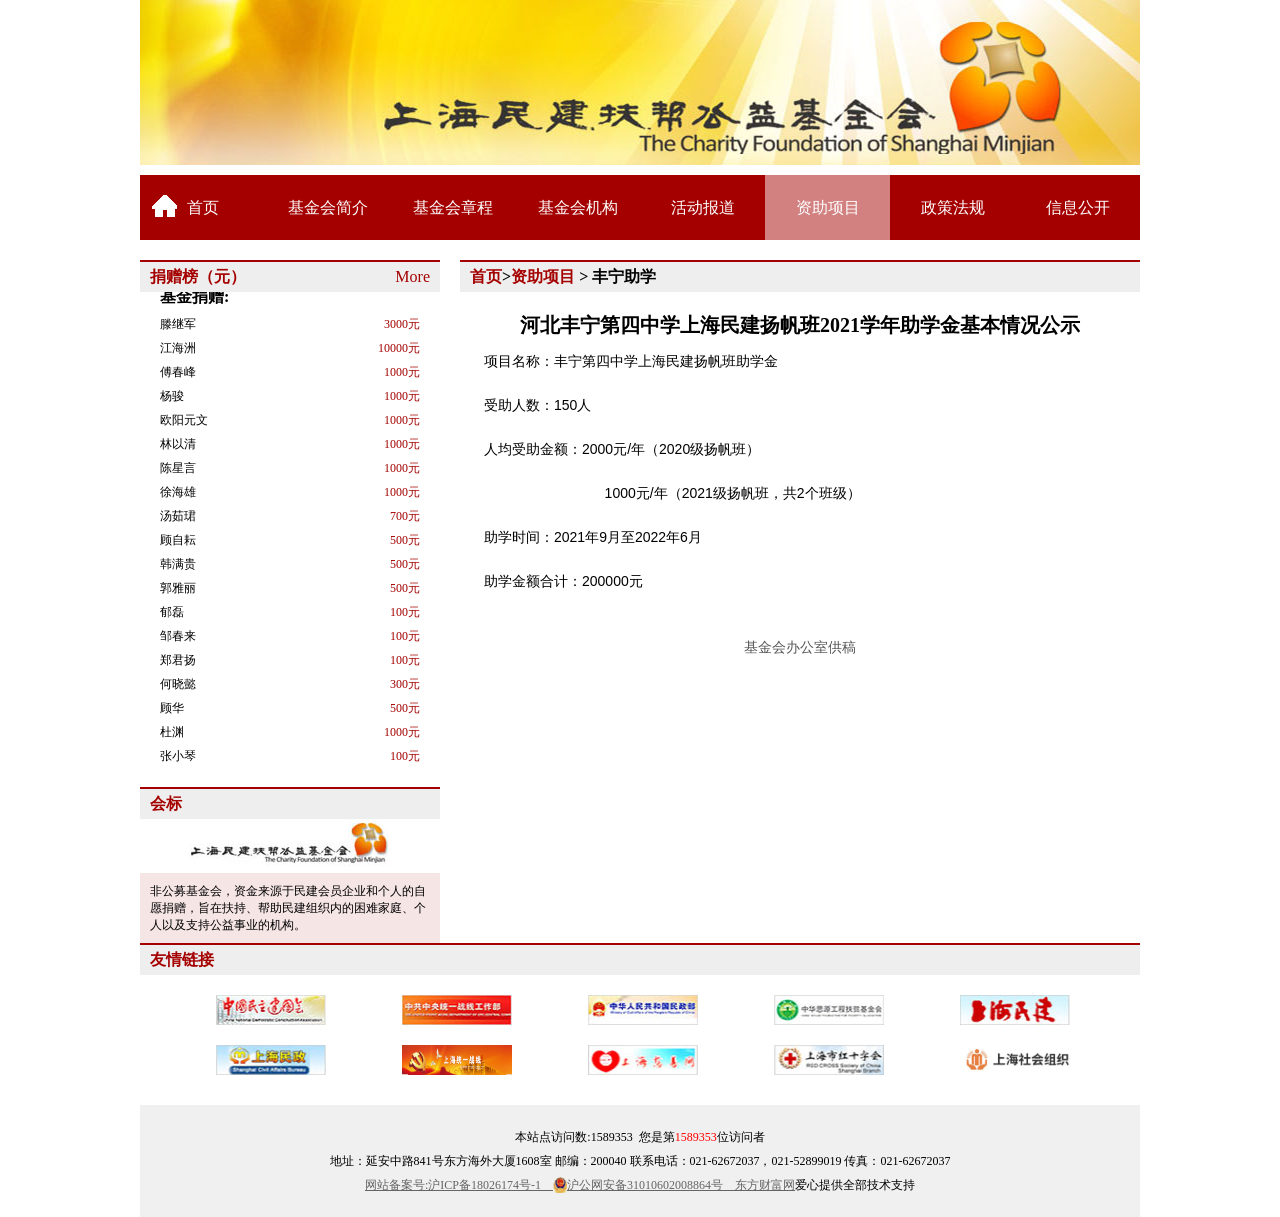 This screenshot has width=1280, height=1217. I want to click on 沪公网安备31010602008864号, so click(651, 1185).